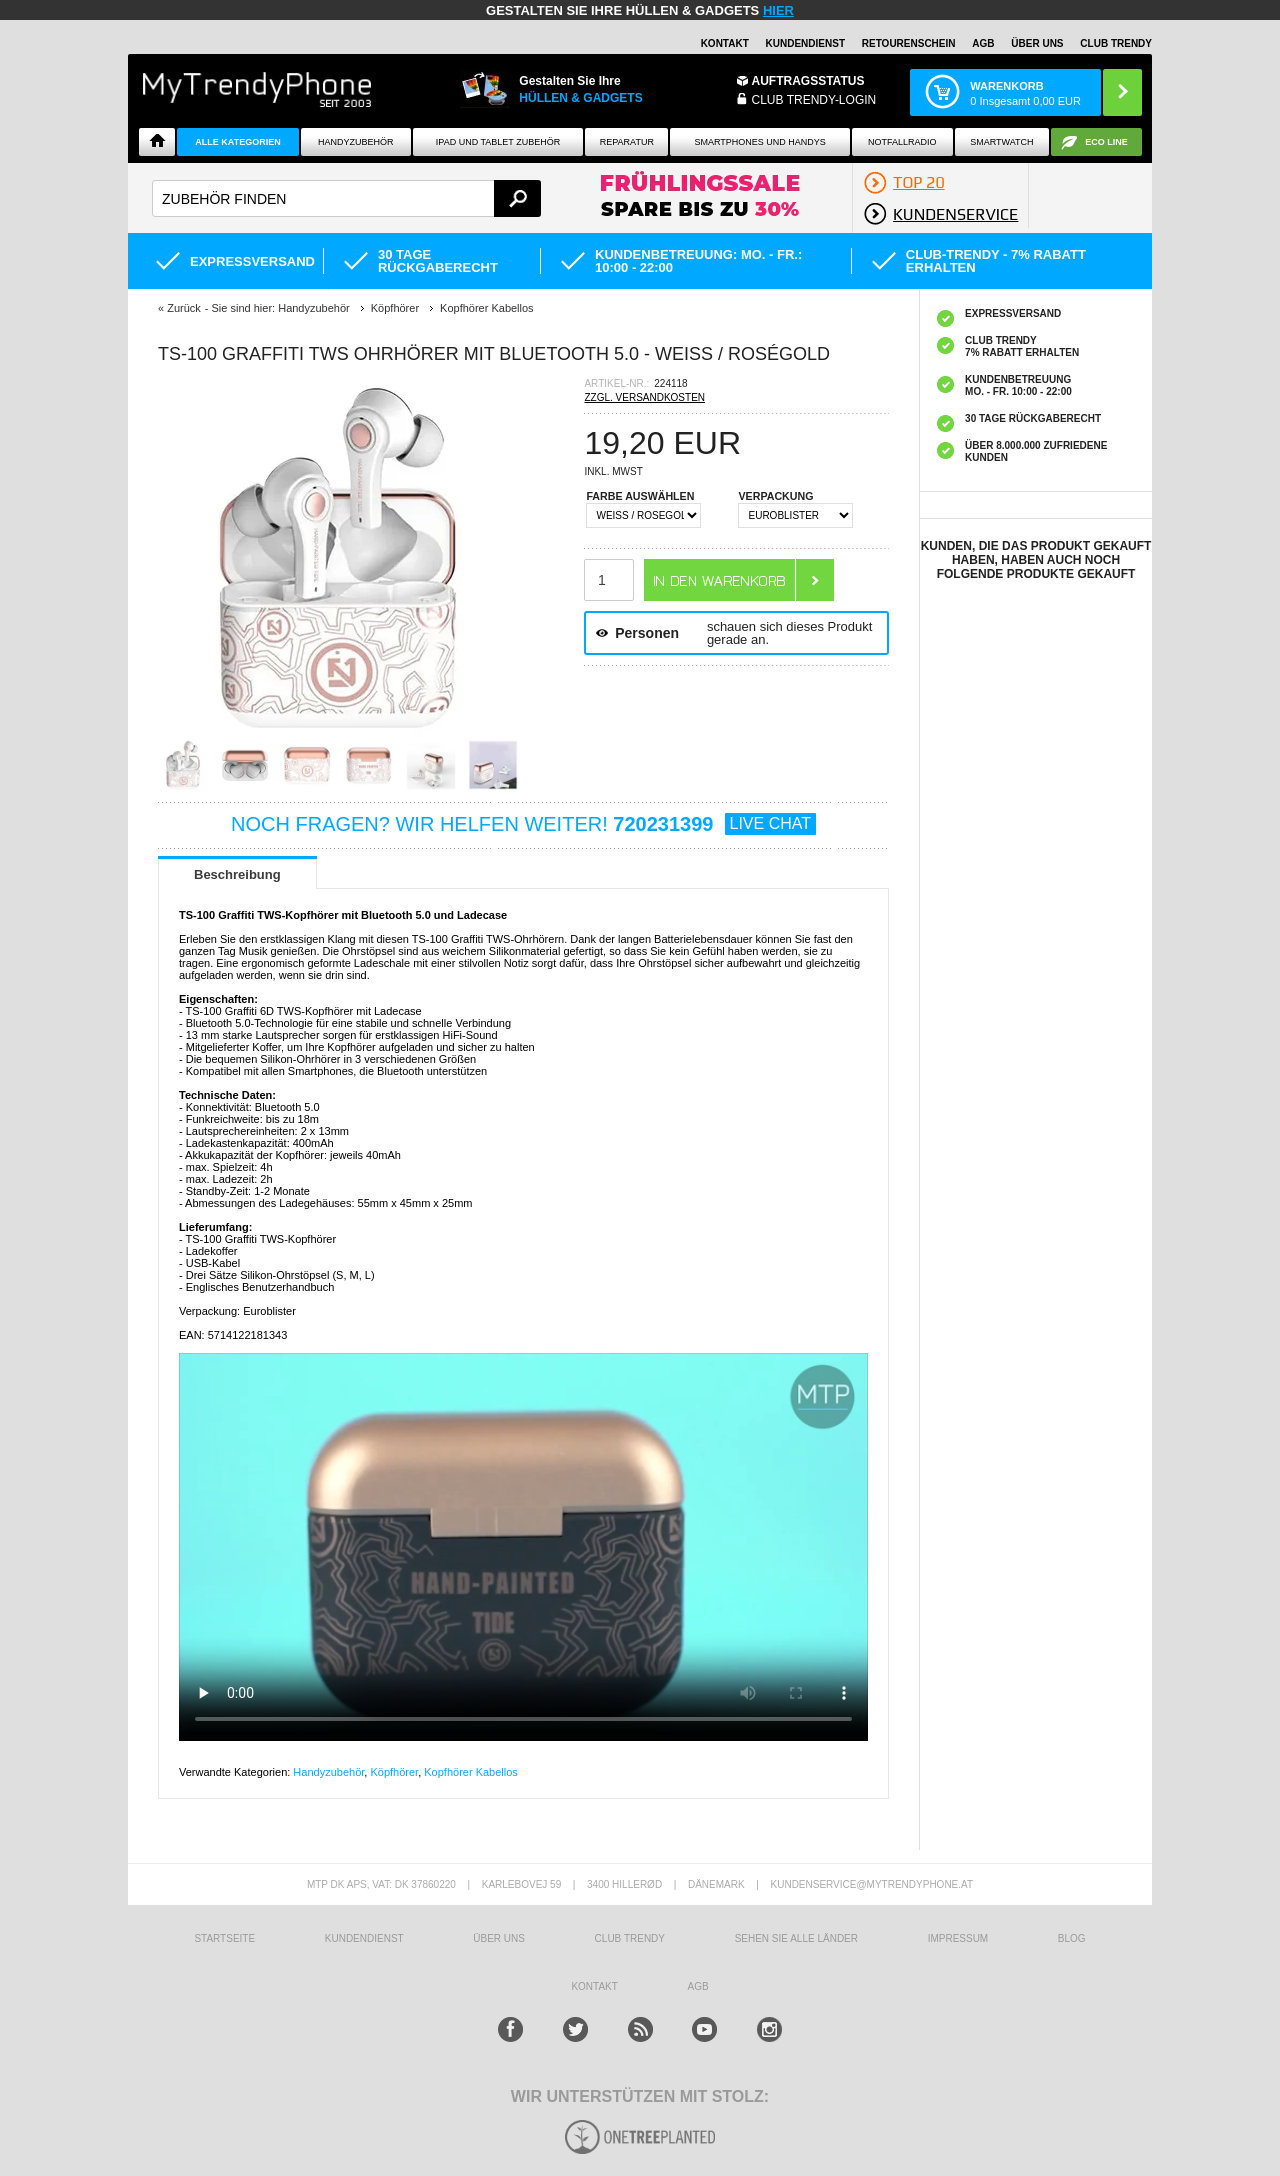  I want to click on KUNDENDIENST, so click(364, 1938).